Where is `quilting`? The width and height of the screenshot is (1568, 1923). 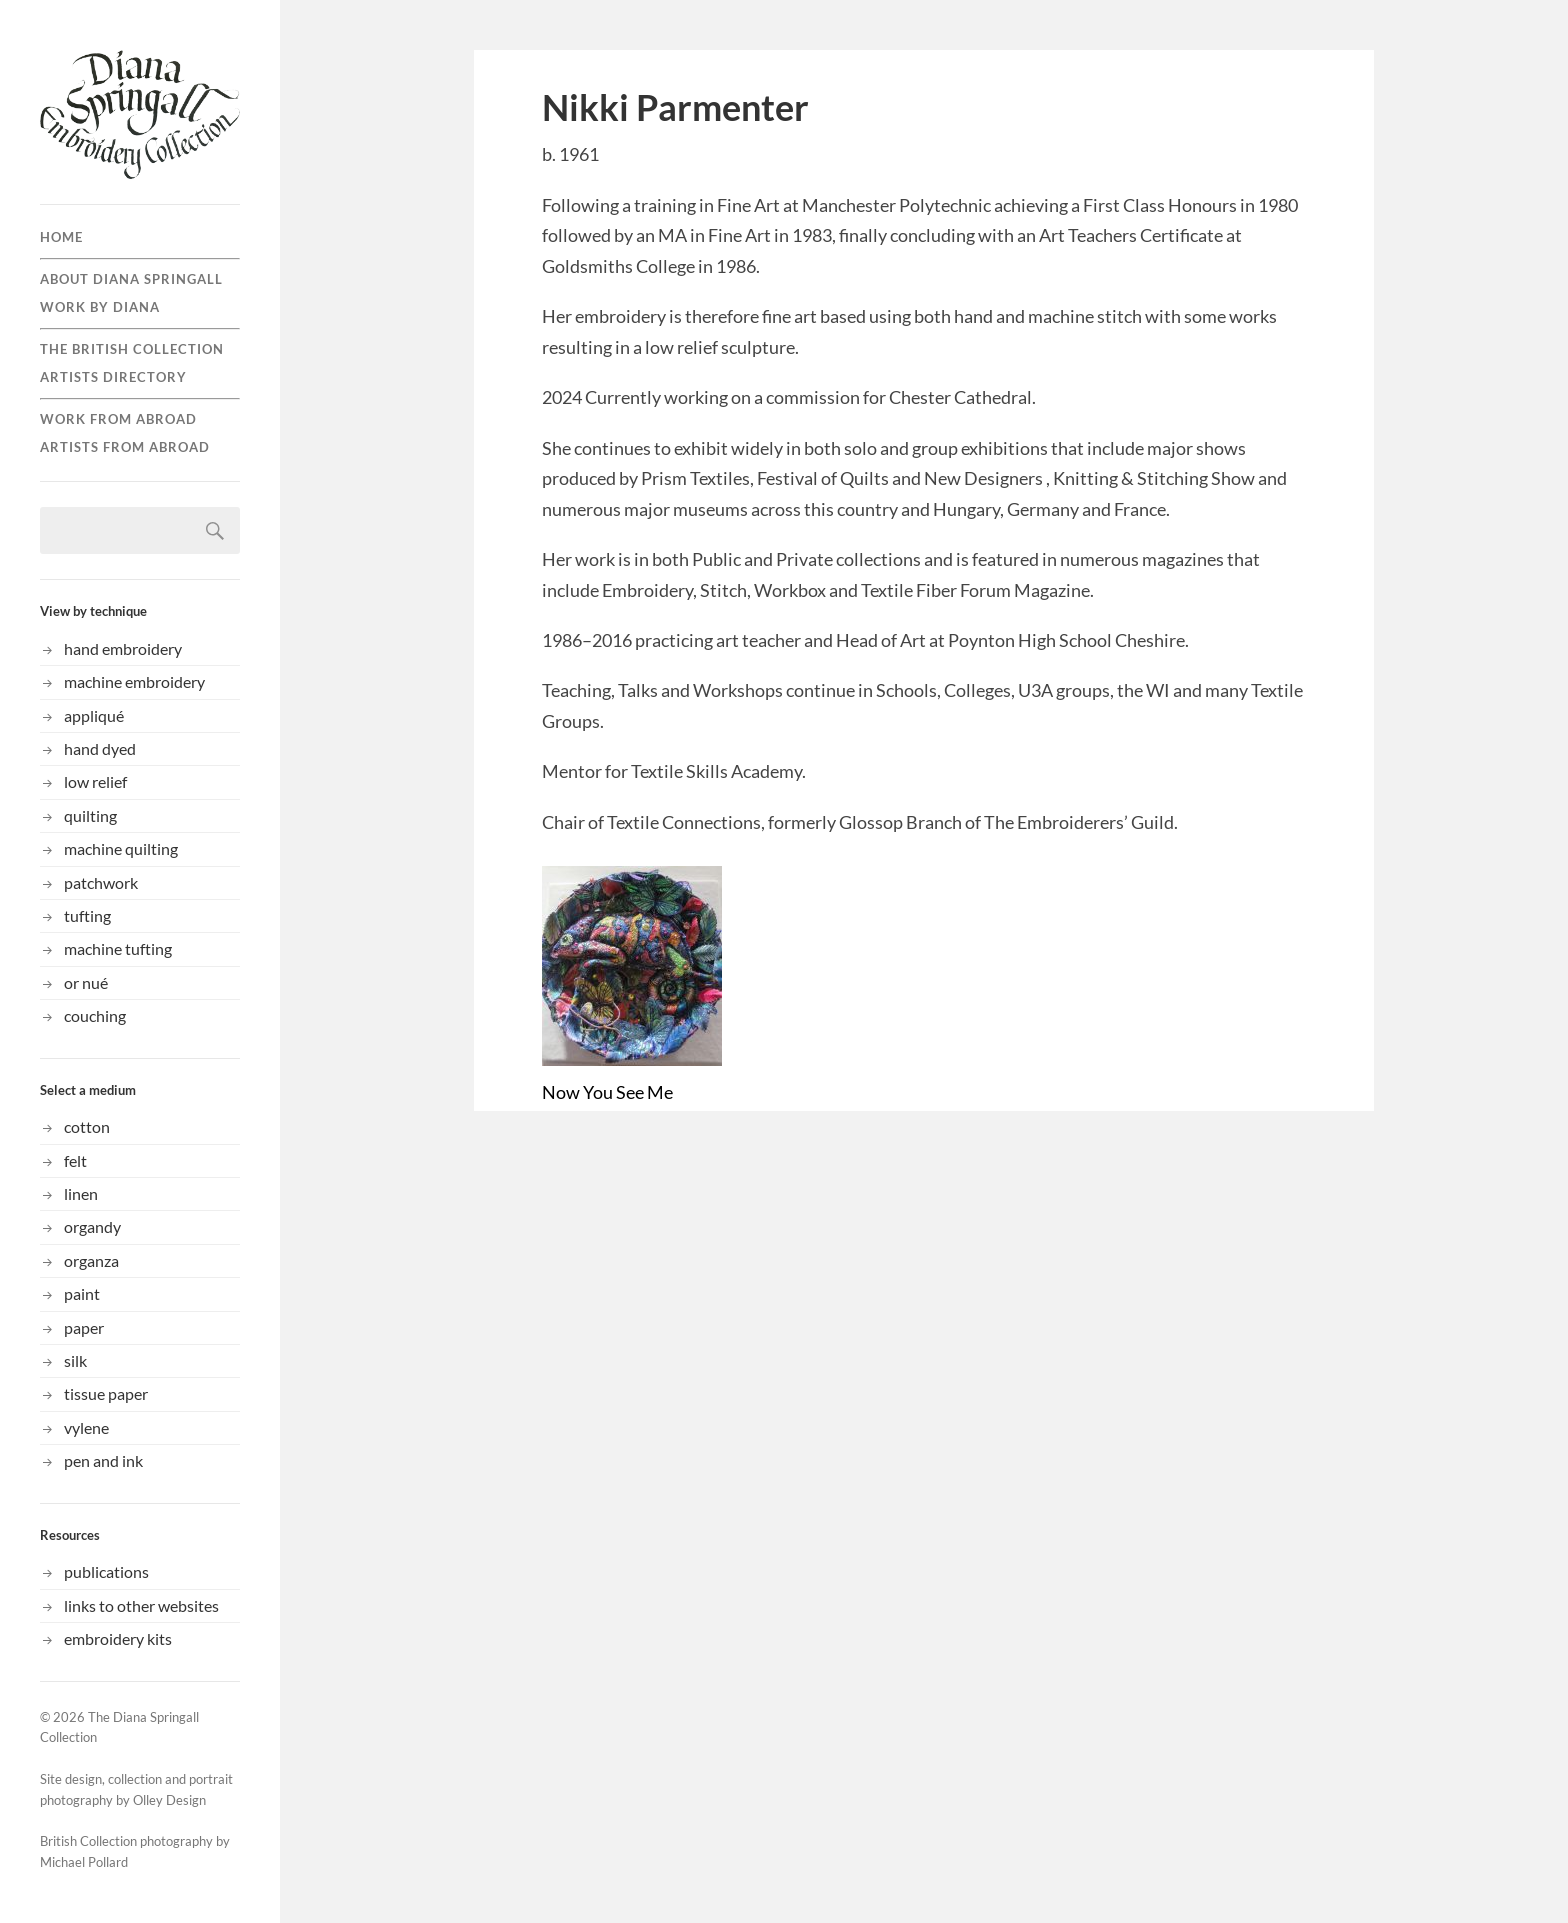 quilting is located at coordinates (90, 815).